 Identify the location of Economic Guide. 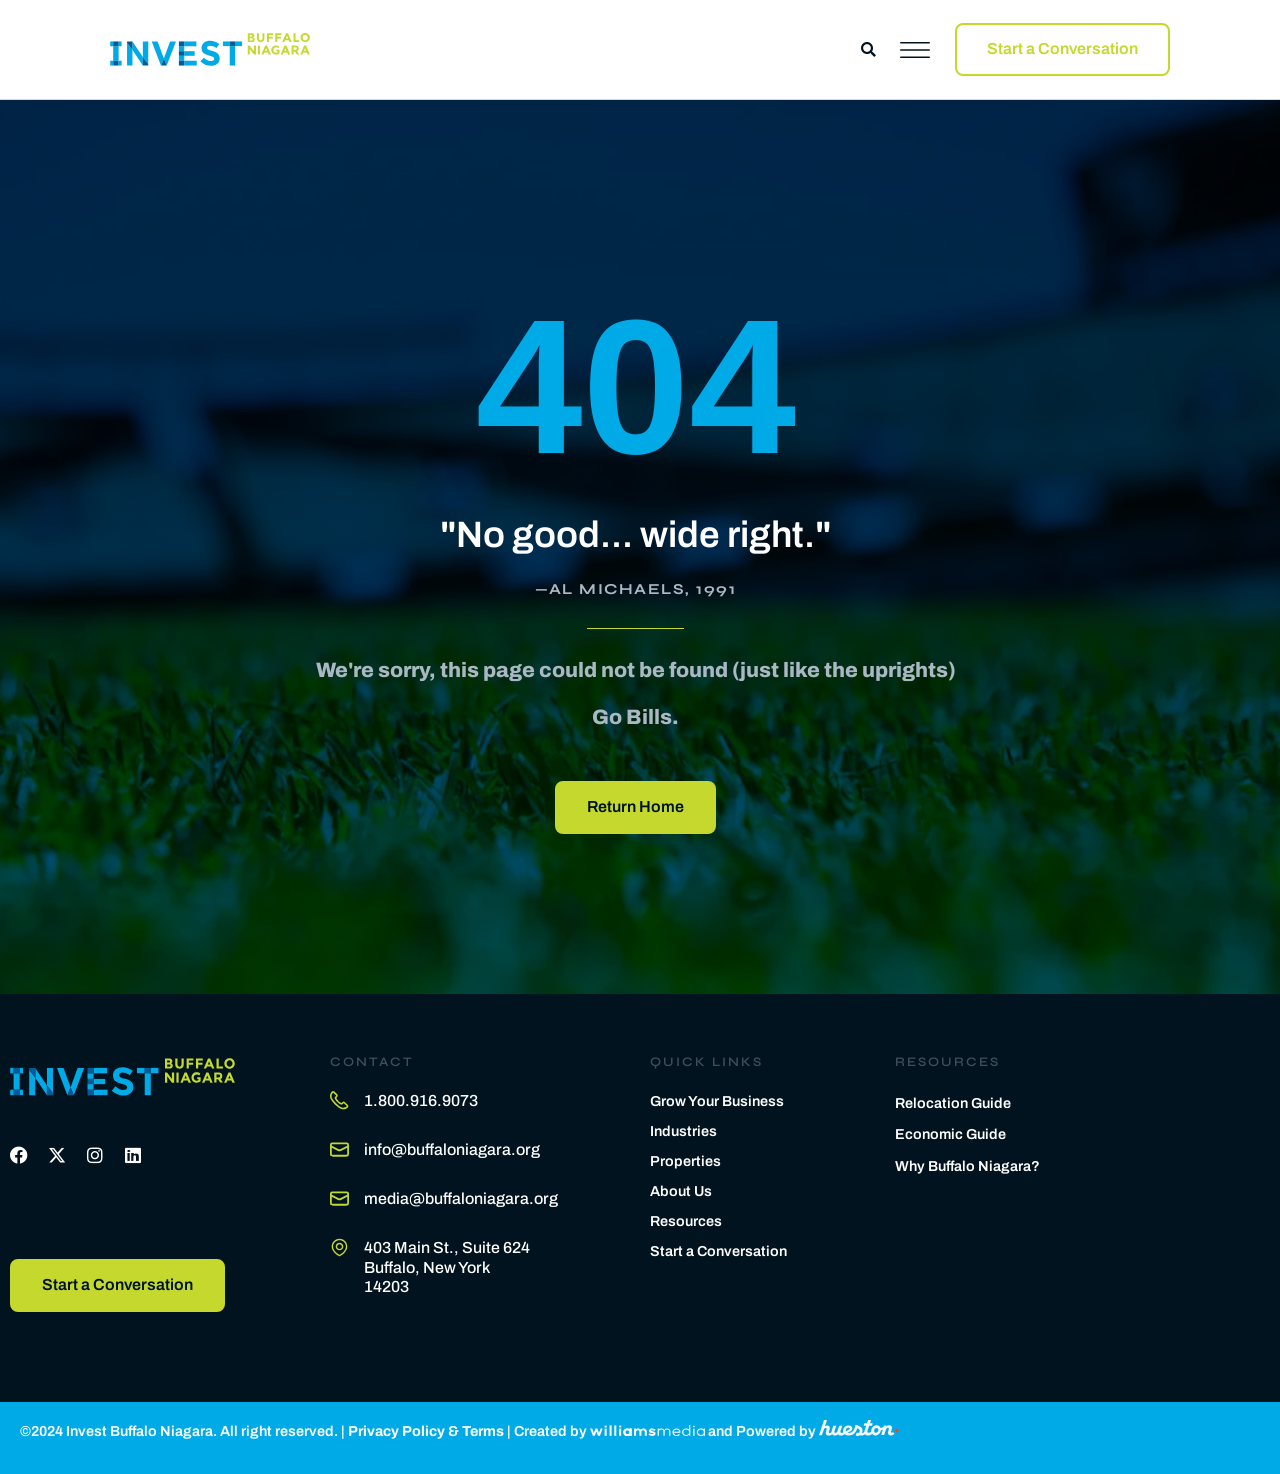
(950, 1134).